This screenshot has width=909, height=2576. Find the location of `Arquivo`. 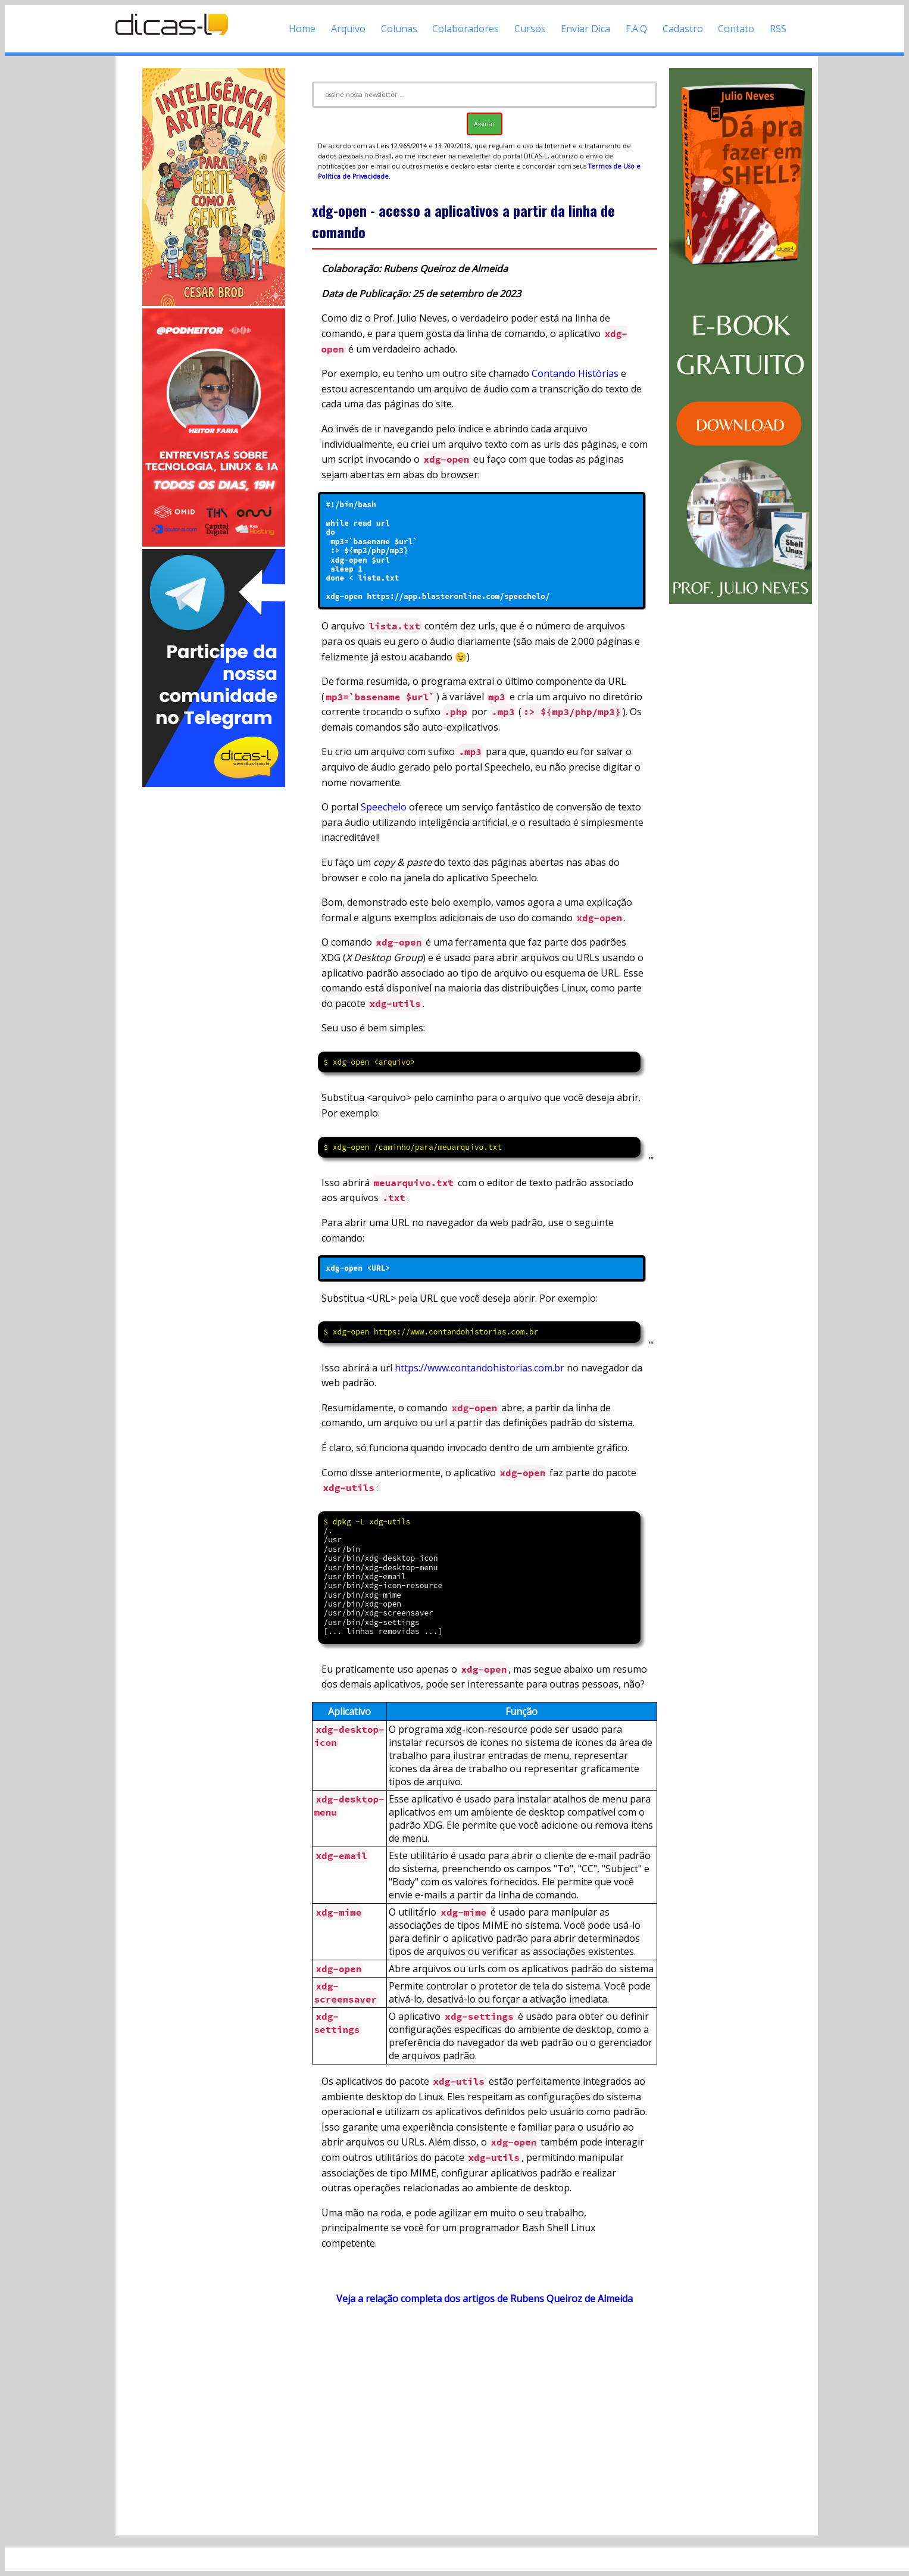

Arquivo is located at coordinates (348, 28).